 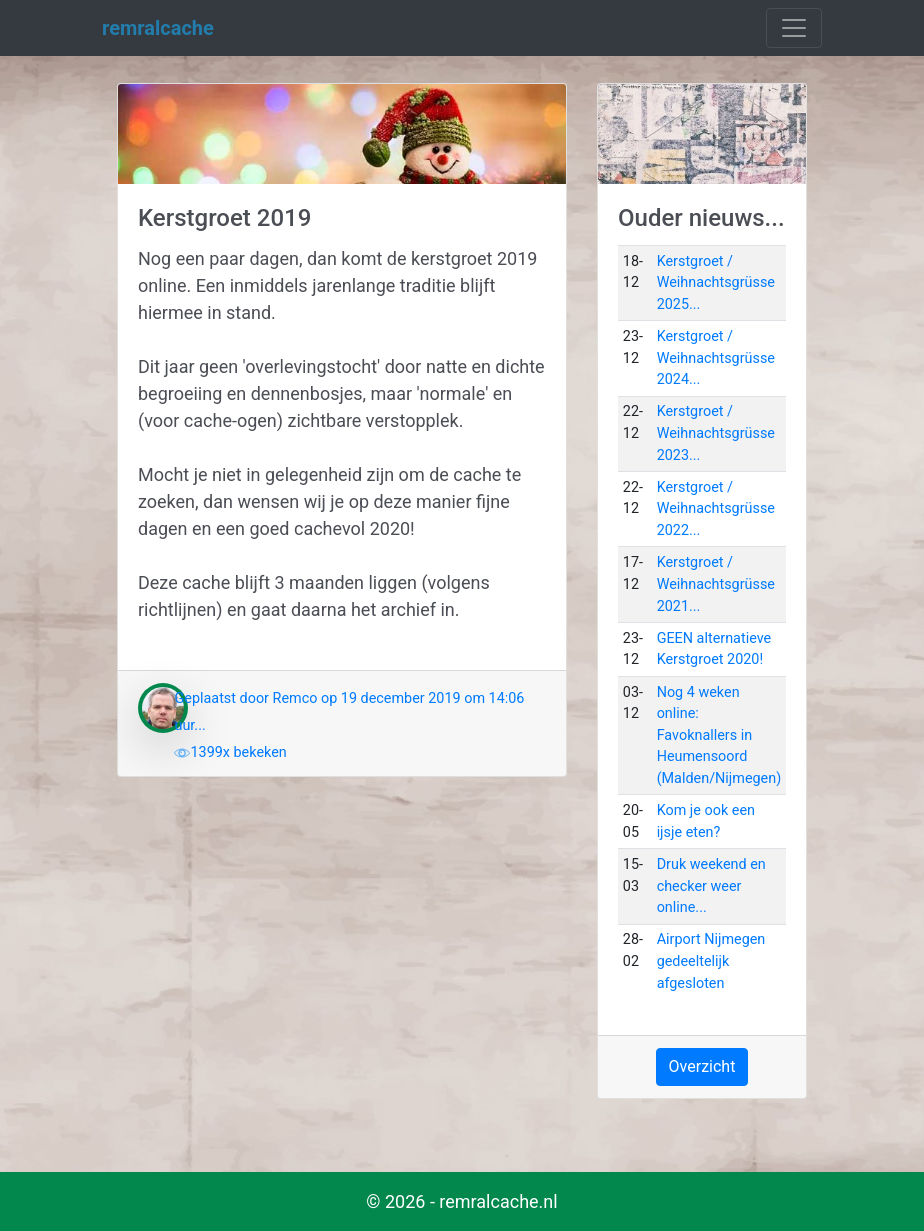 What do you see at coordinates (702, 1066) in the screenshot?
I see `Overzicht` at bounding box center [702, 1066].